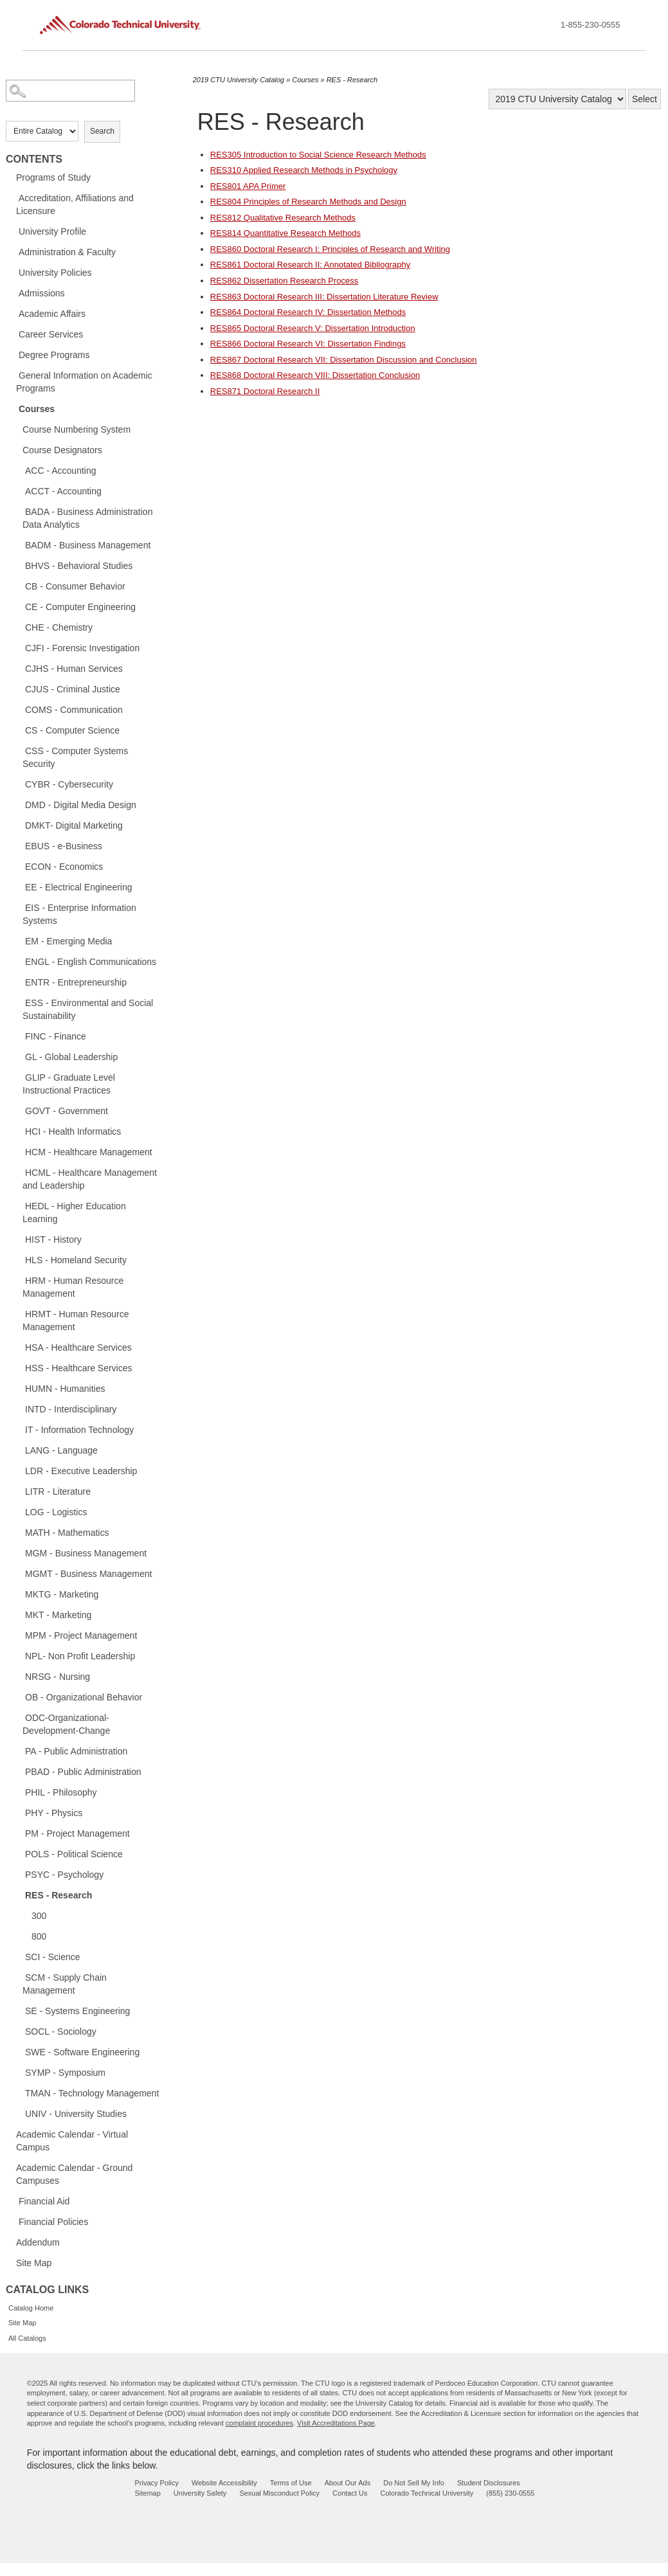 This screenshot has height=2576, width=668. I want to click on [Show More of Academic Affairs], so click(12, 313).